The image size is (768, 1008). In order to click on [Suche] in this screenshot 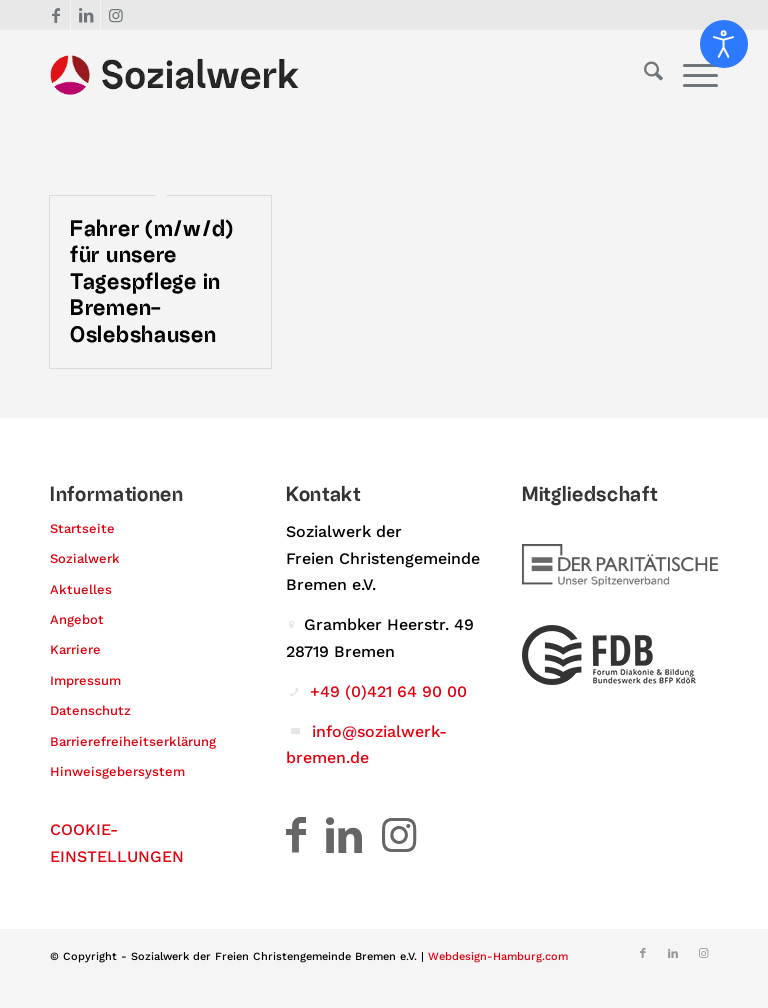, I will do `click(643, 75)`.